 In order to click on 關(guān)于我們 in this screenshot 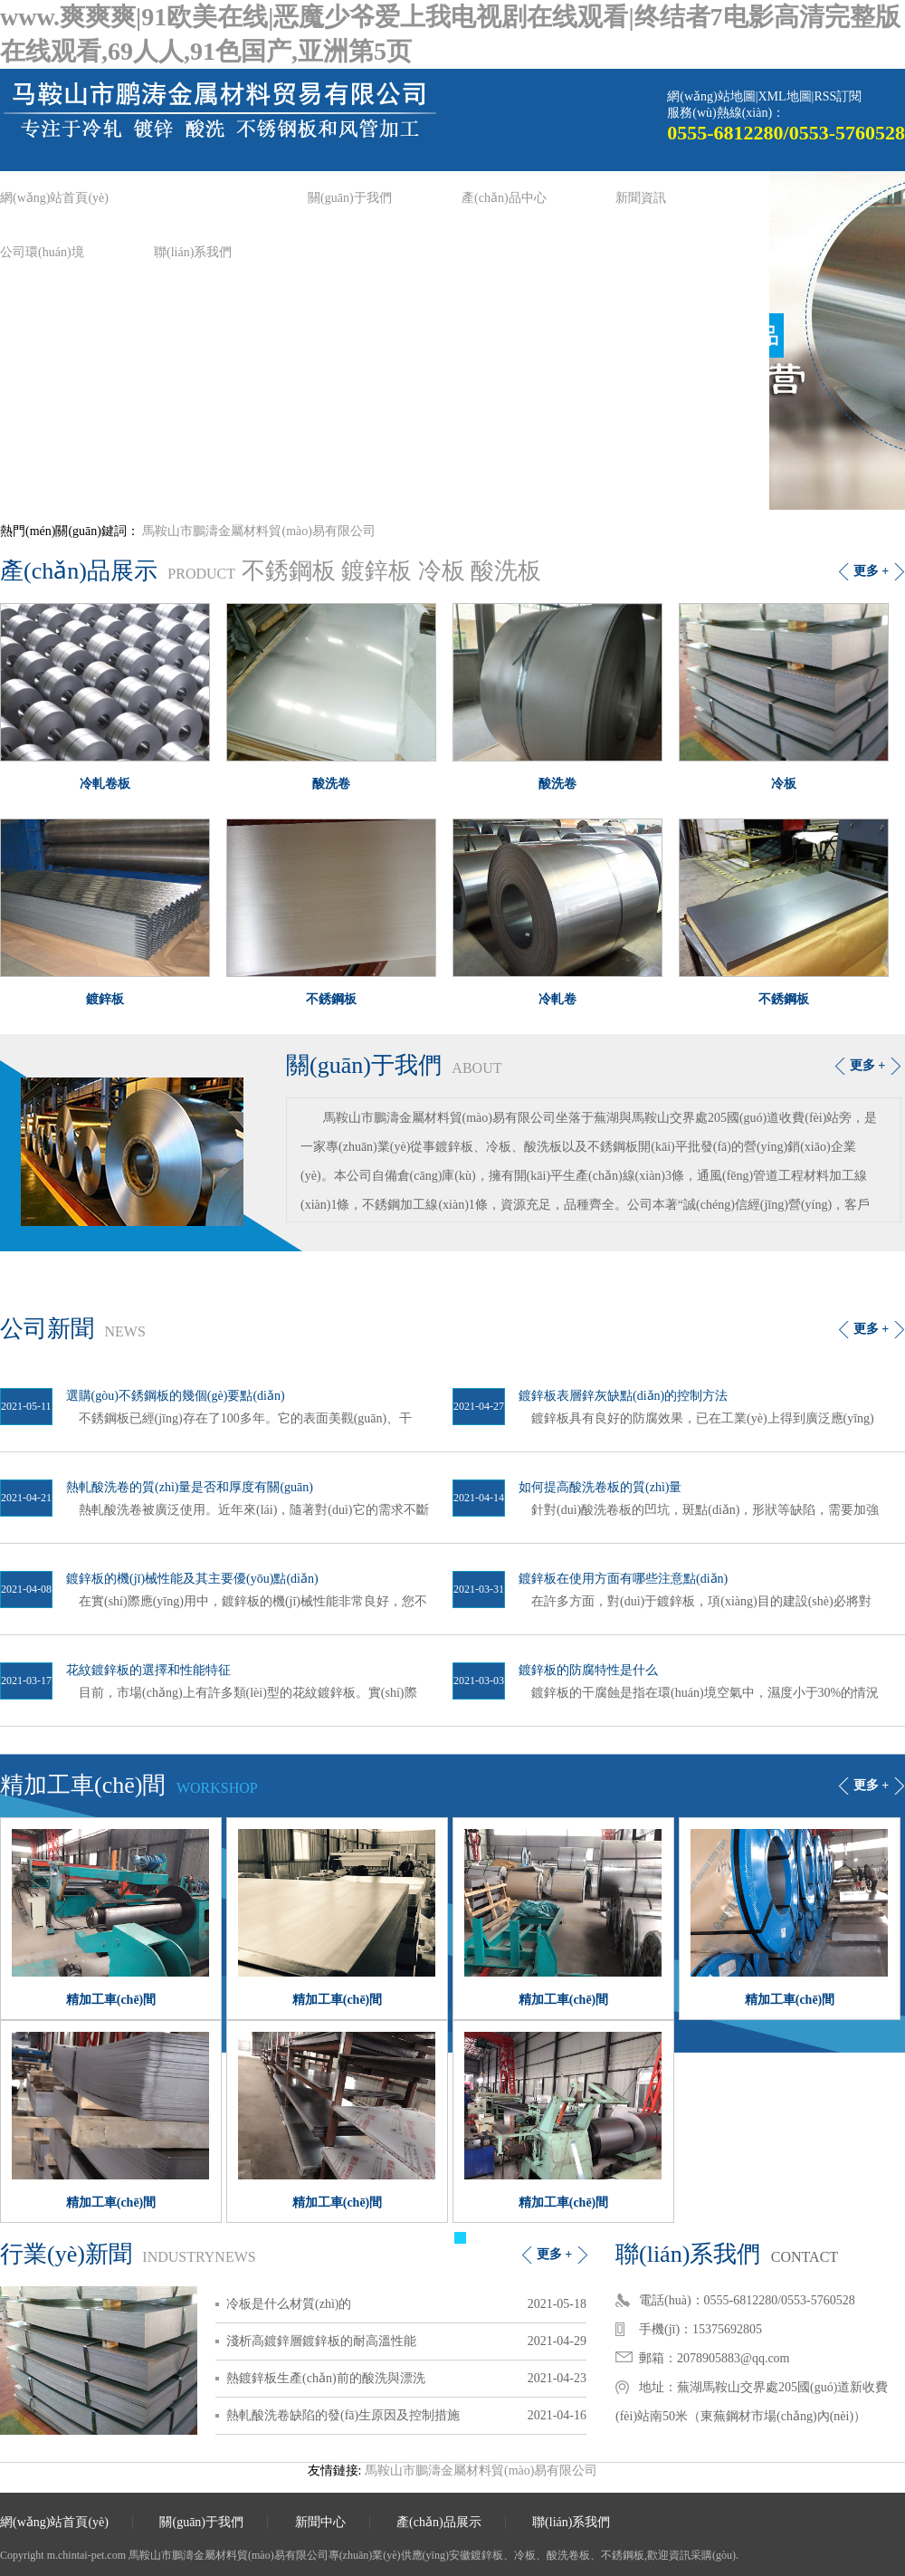, I will do `click(350, 198)`.